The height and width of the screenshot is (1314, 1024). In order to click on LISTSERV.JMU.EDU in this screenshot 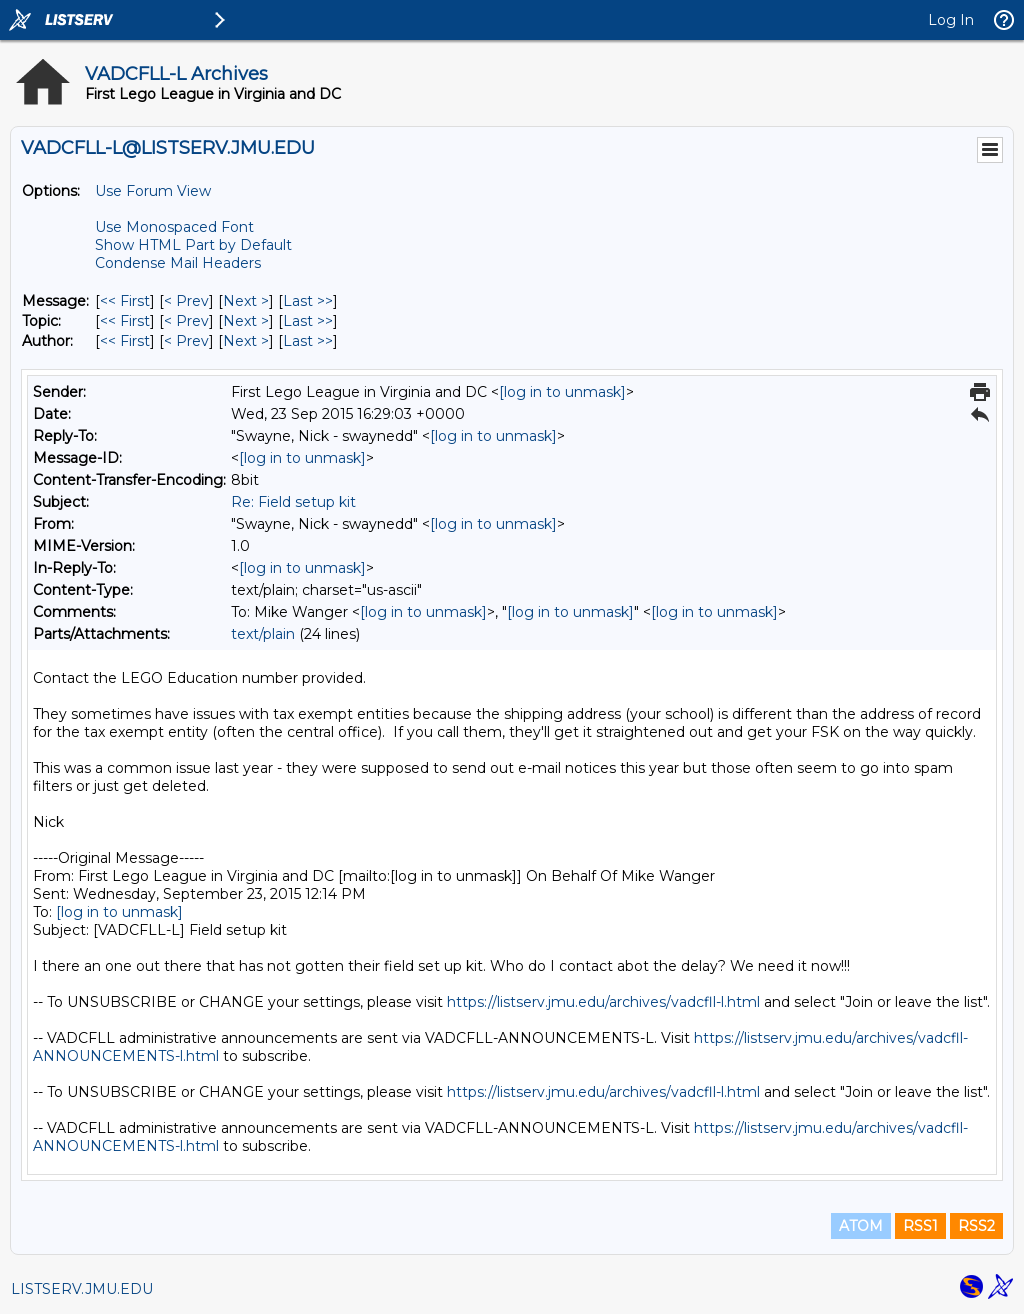, I will do `click(82, 1289)`.